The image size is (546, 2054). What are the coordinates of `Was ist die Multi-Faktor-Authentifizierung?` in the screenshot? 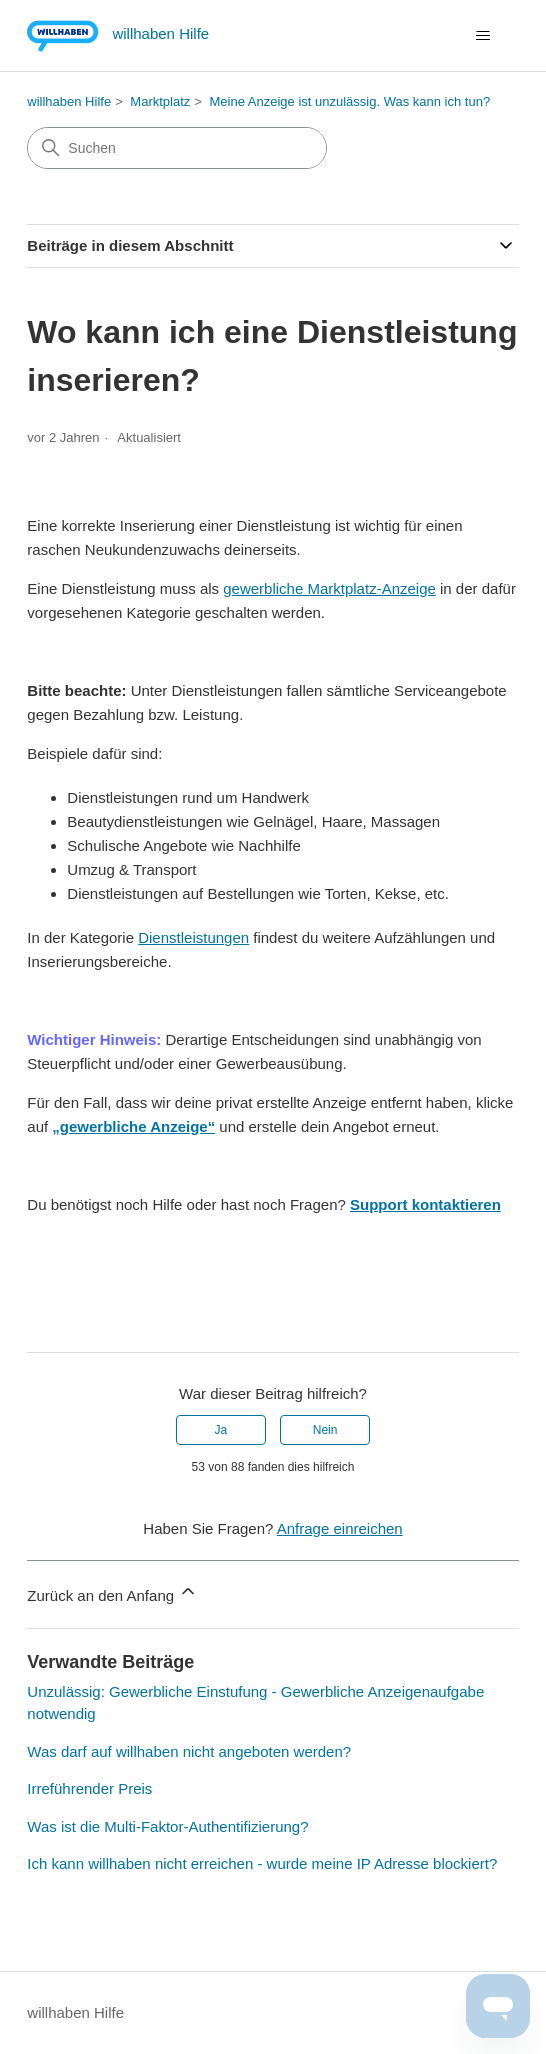 It's located at (167, 1826).